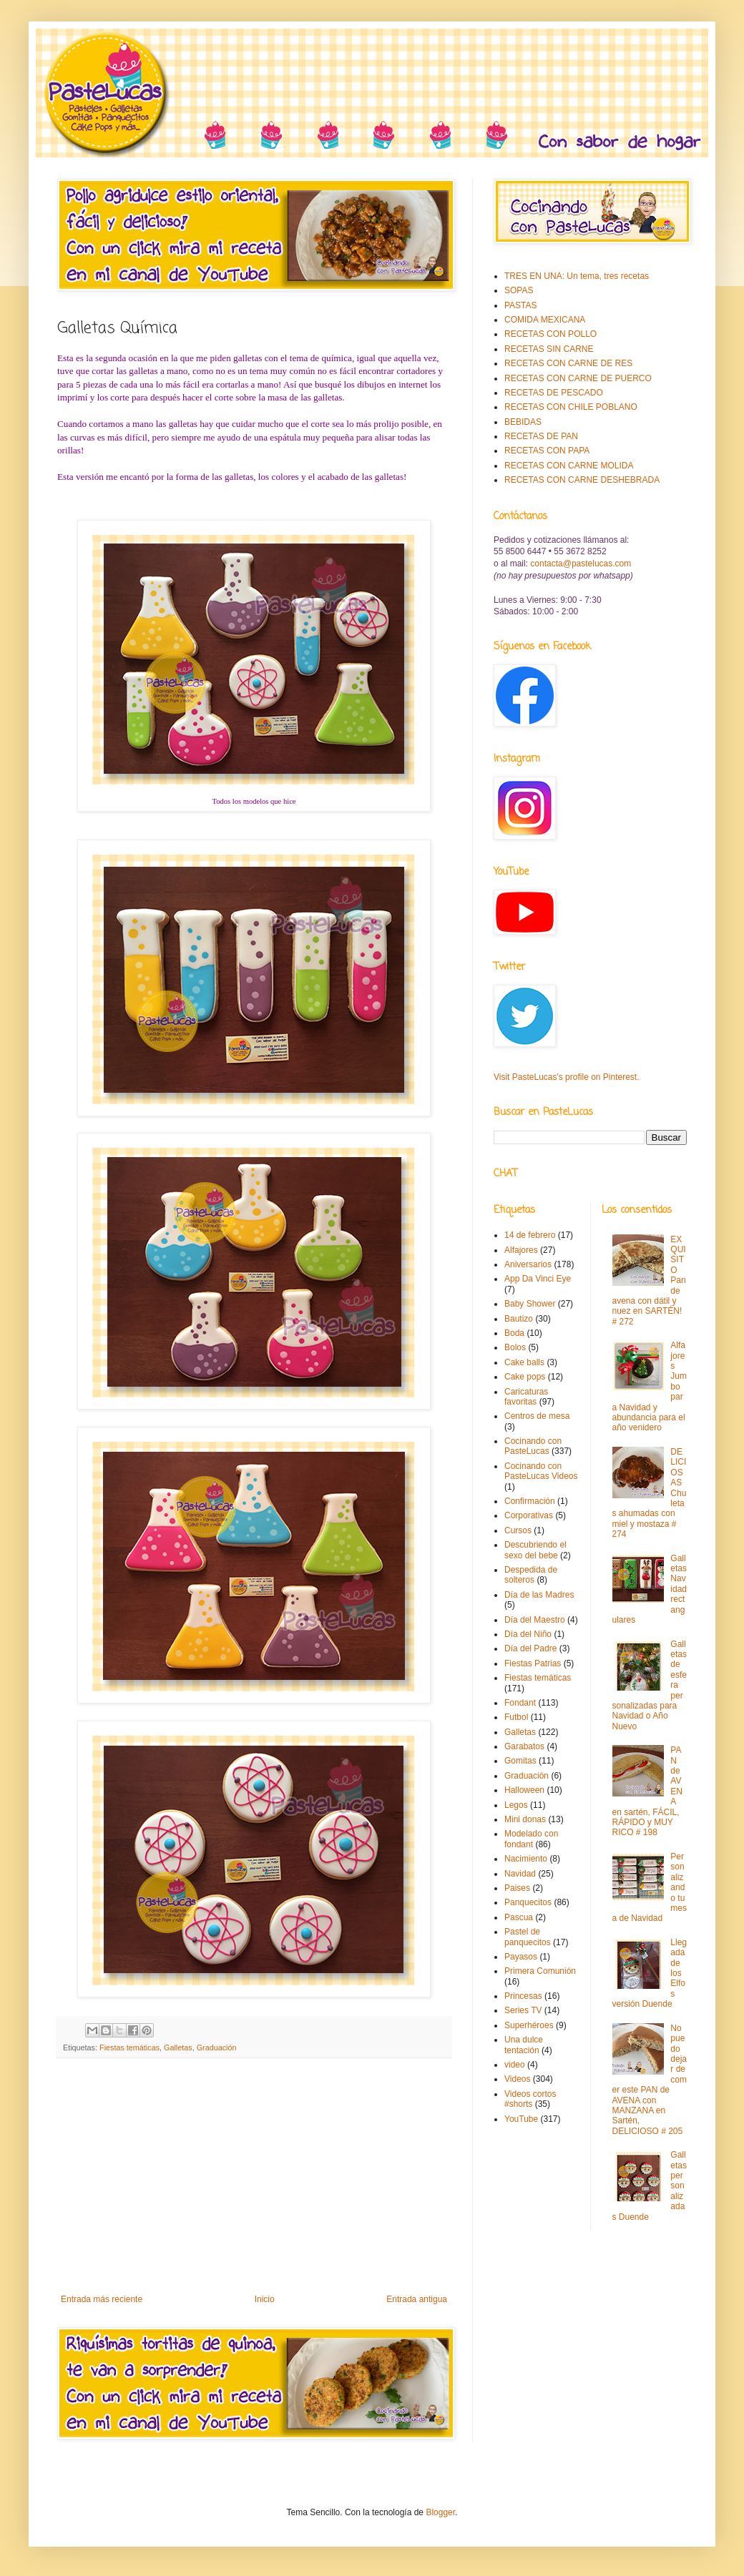 Image resolution: width=744 pixels, height=2576 pixels. What do you see at coordinates (518, 1917) in the screenshot?
I see `Pascua` at bounding box center [518, 1917].